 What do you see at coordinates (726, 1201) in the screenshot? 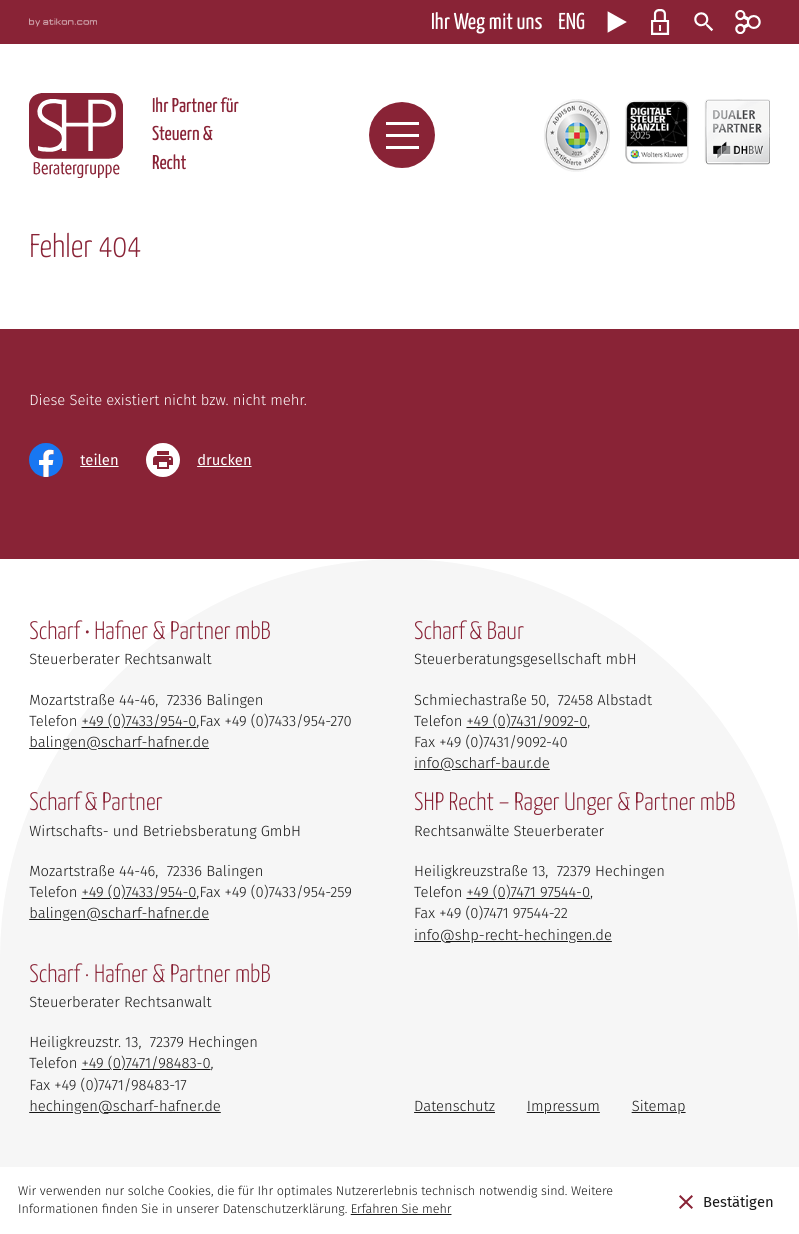
I see `[Cookie-Hinweis ausblenden]` at bounding box center [726, 1201].